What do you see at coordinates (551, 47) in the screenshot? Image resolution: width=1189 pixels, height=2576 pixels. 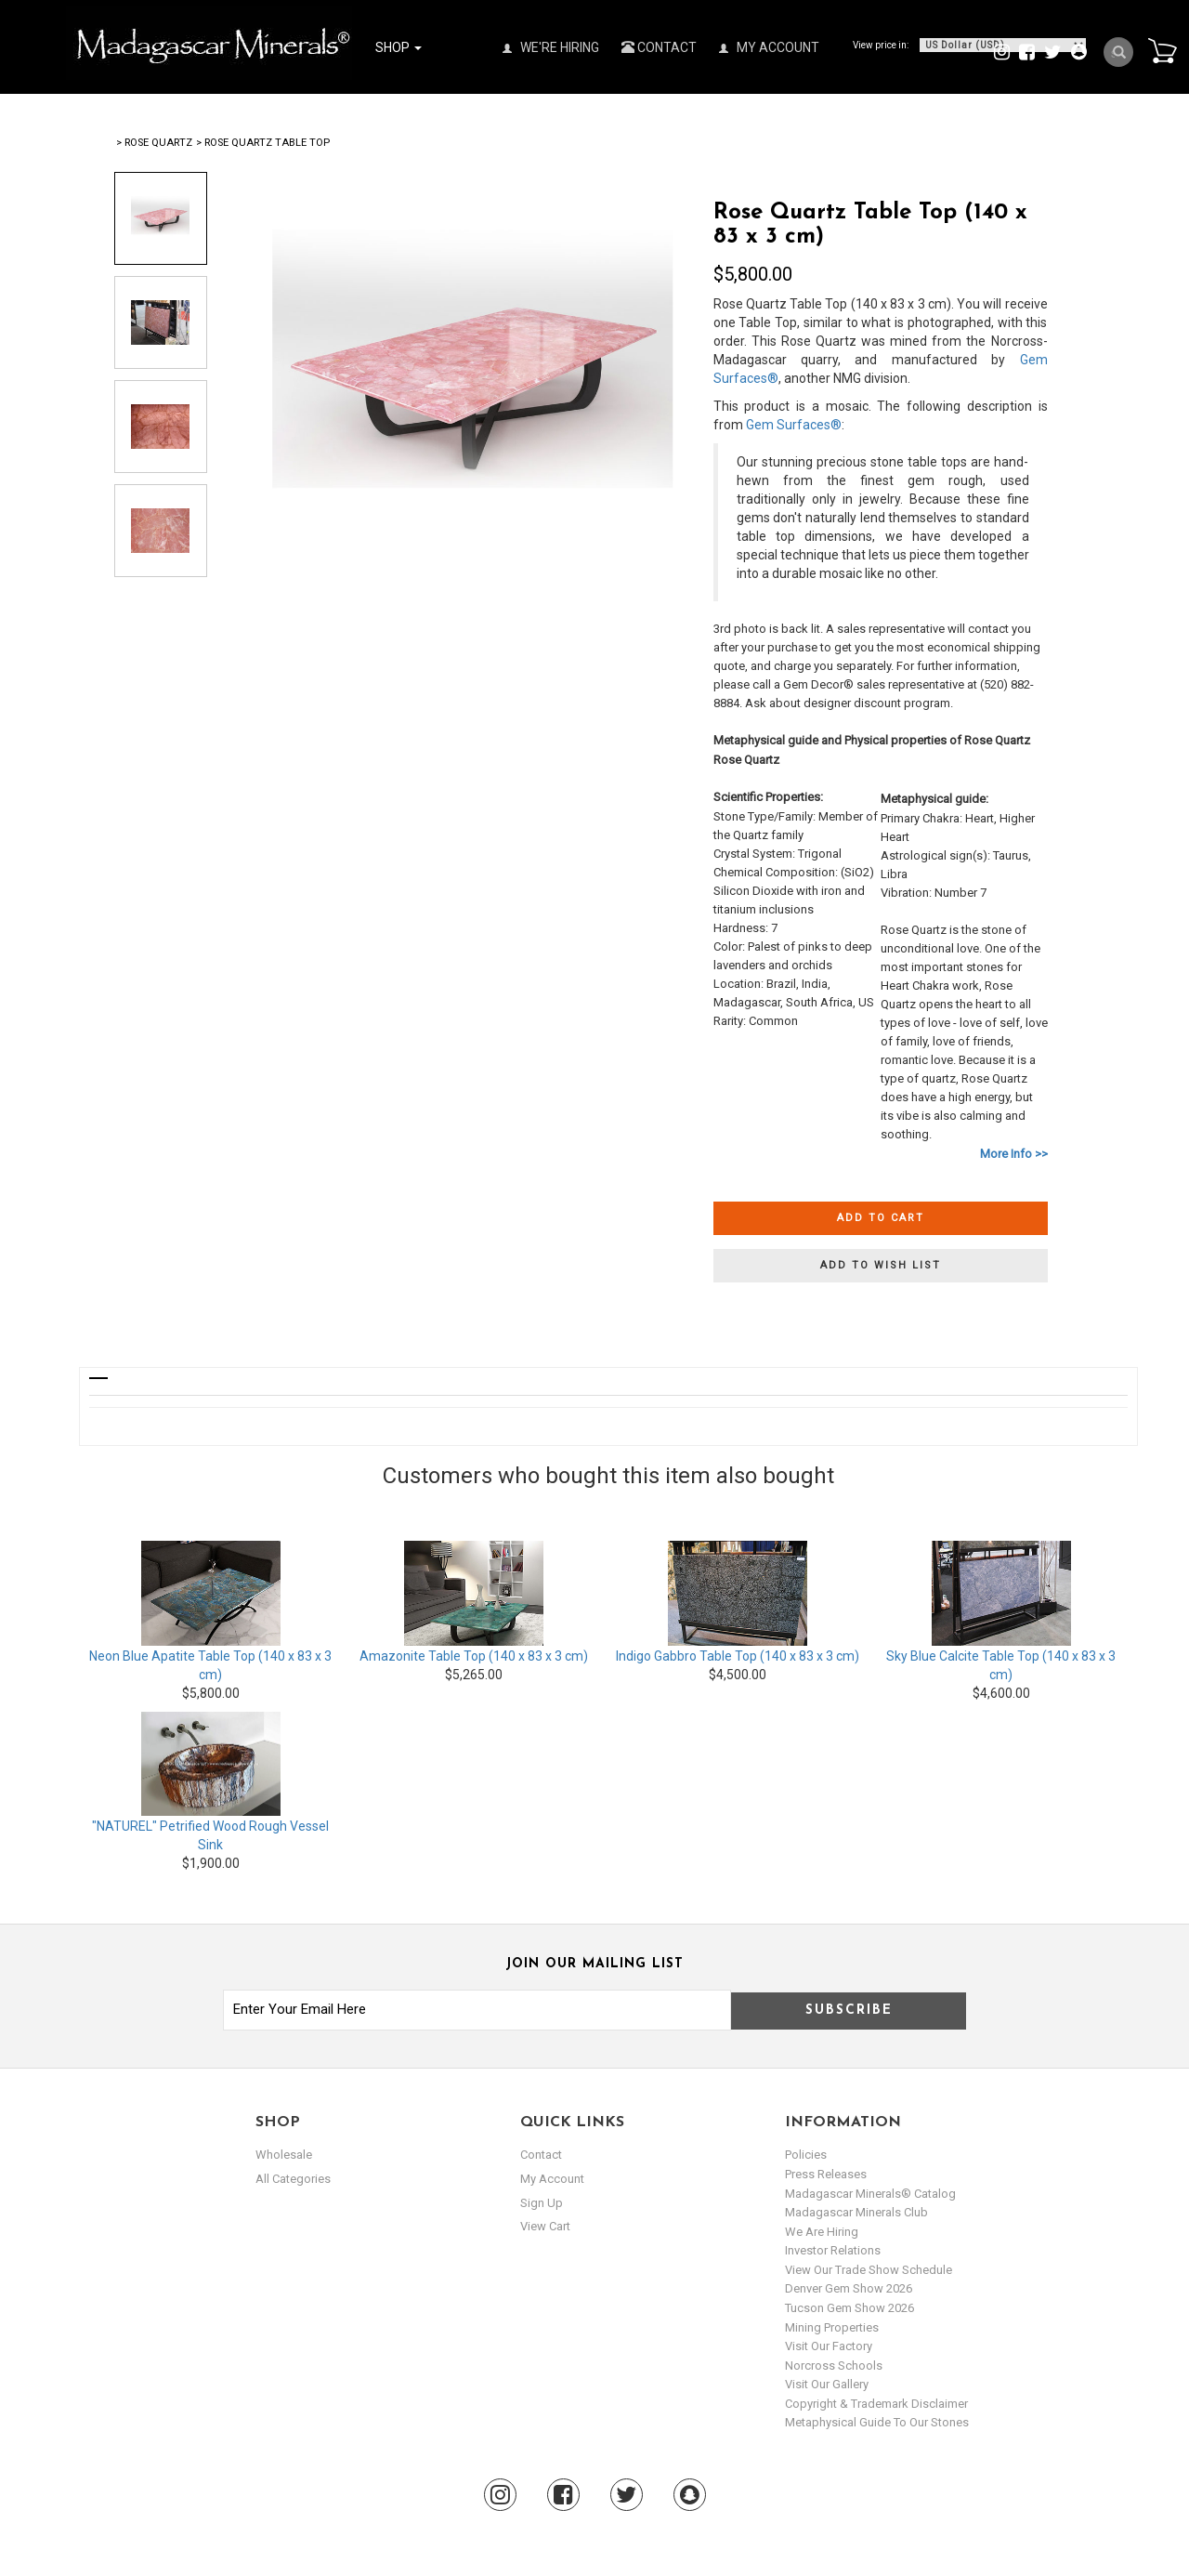 I see `We're Hiring` at bounding box center [551, 47].